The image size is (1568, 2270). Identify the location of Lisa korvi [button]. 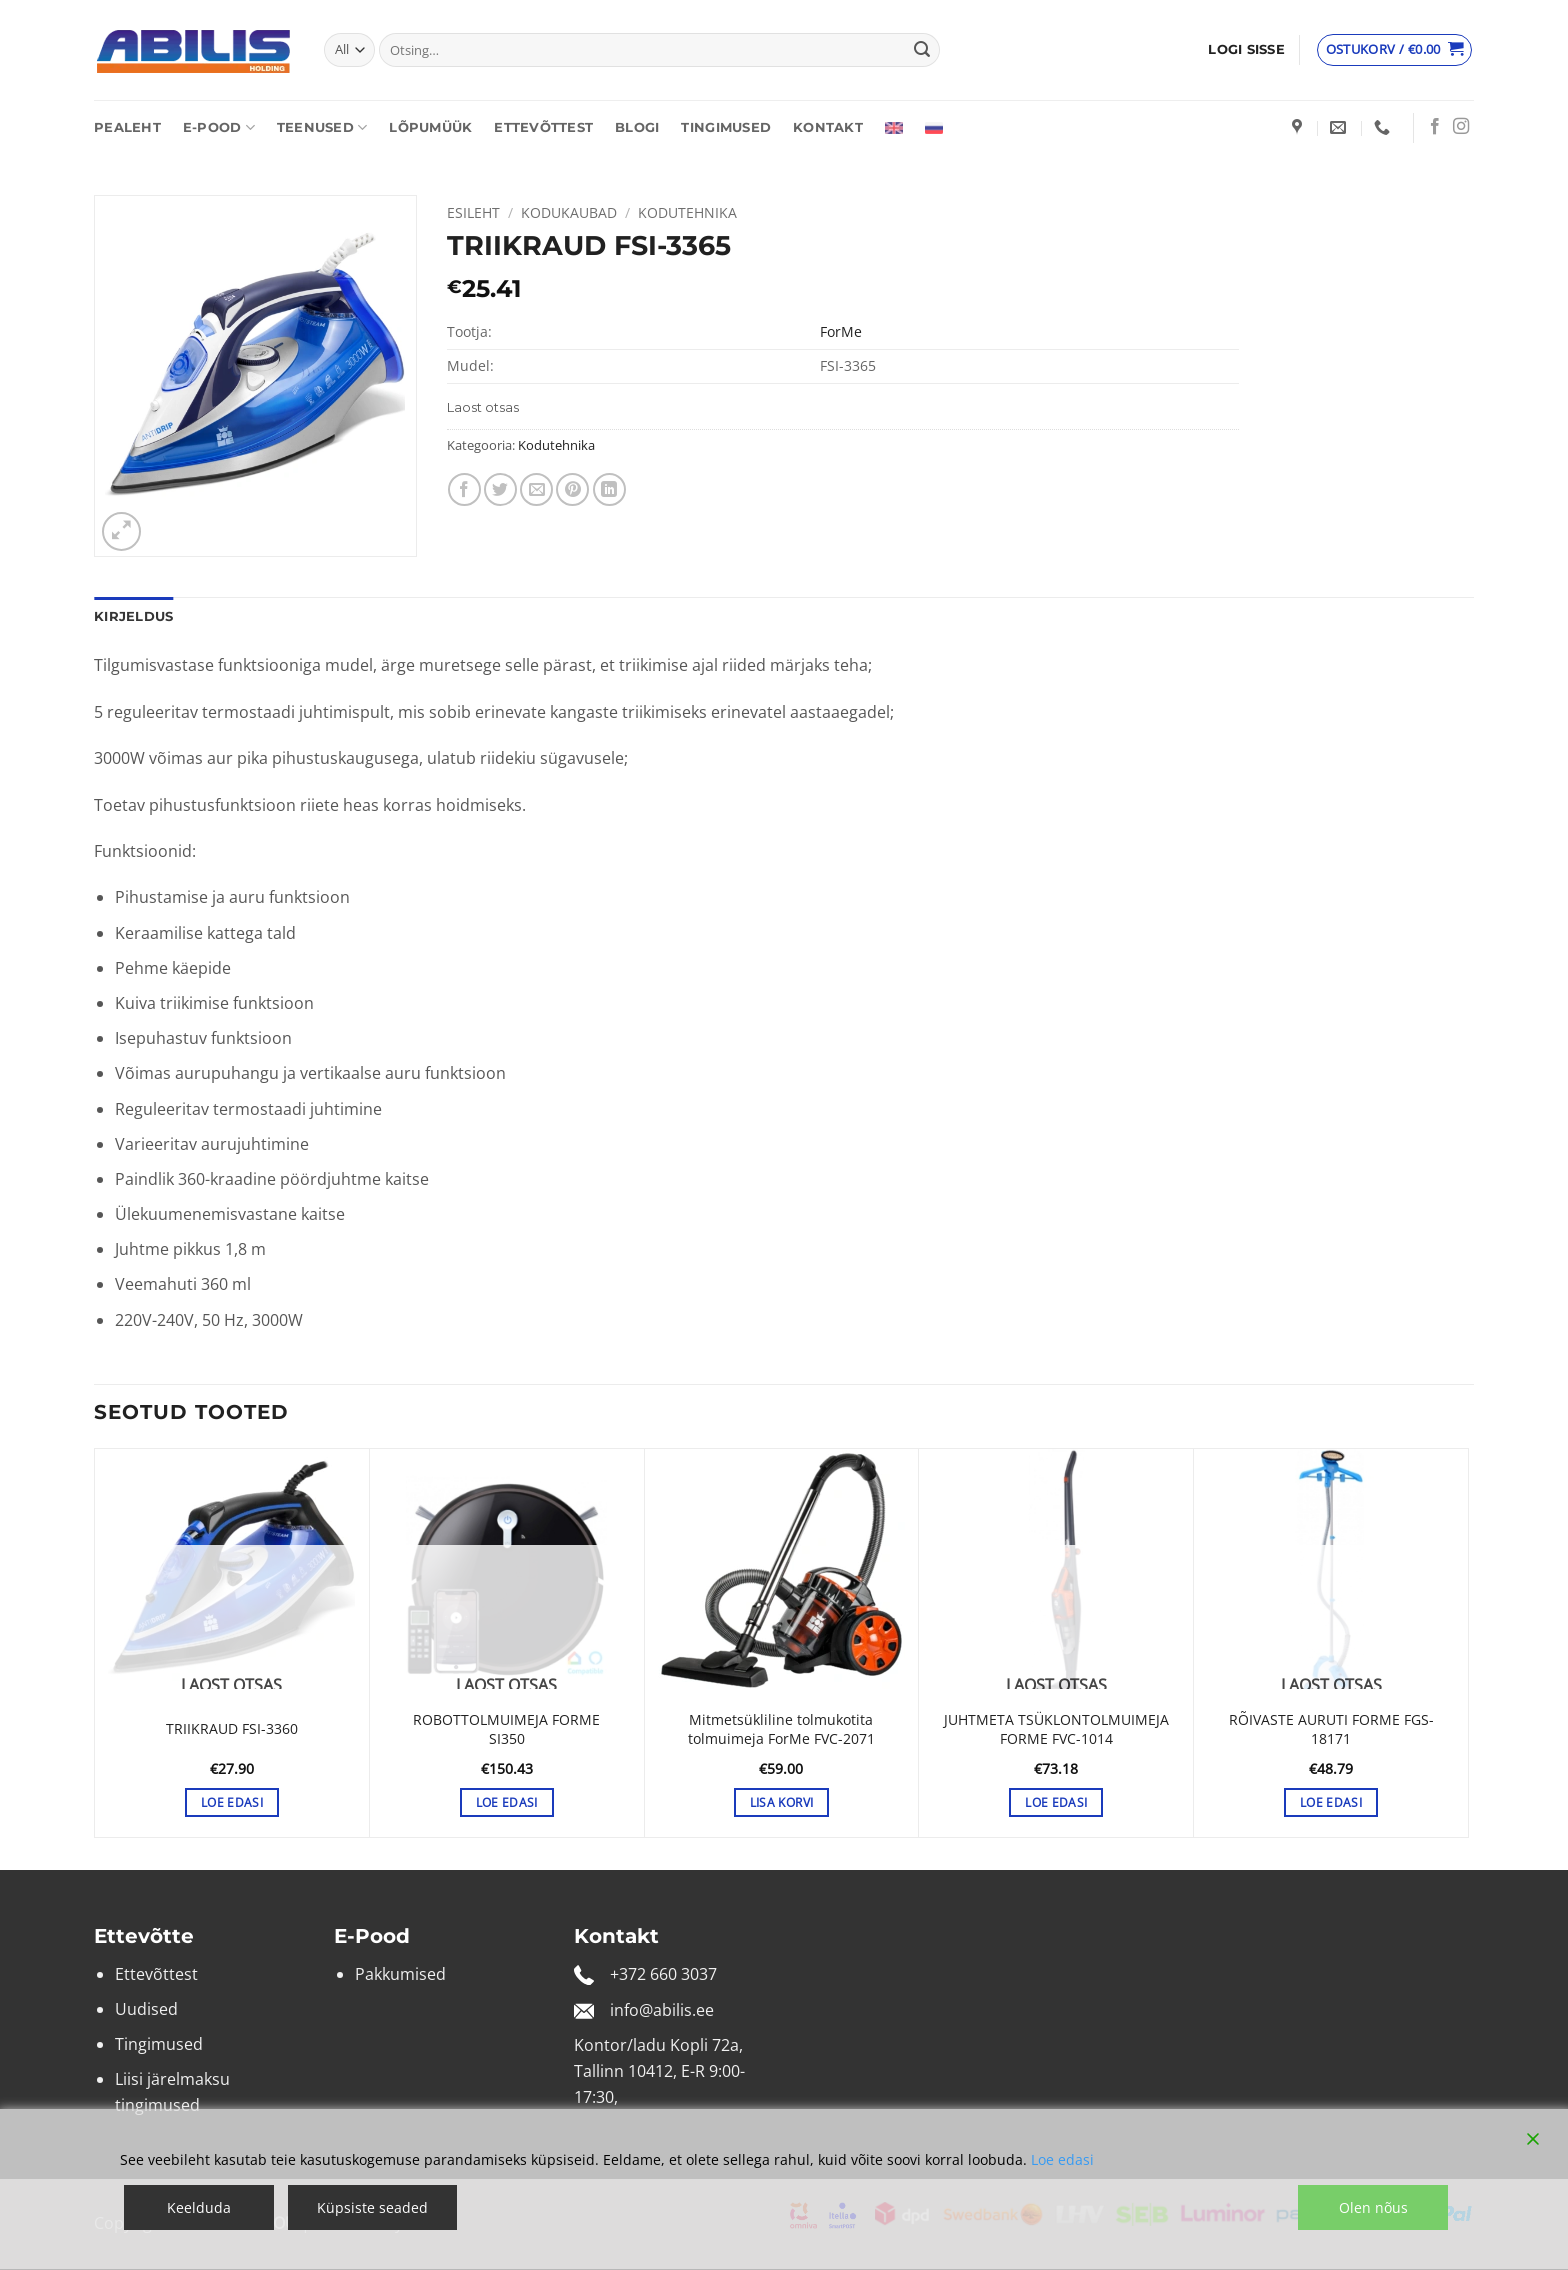
(781, 1802).